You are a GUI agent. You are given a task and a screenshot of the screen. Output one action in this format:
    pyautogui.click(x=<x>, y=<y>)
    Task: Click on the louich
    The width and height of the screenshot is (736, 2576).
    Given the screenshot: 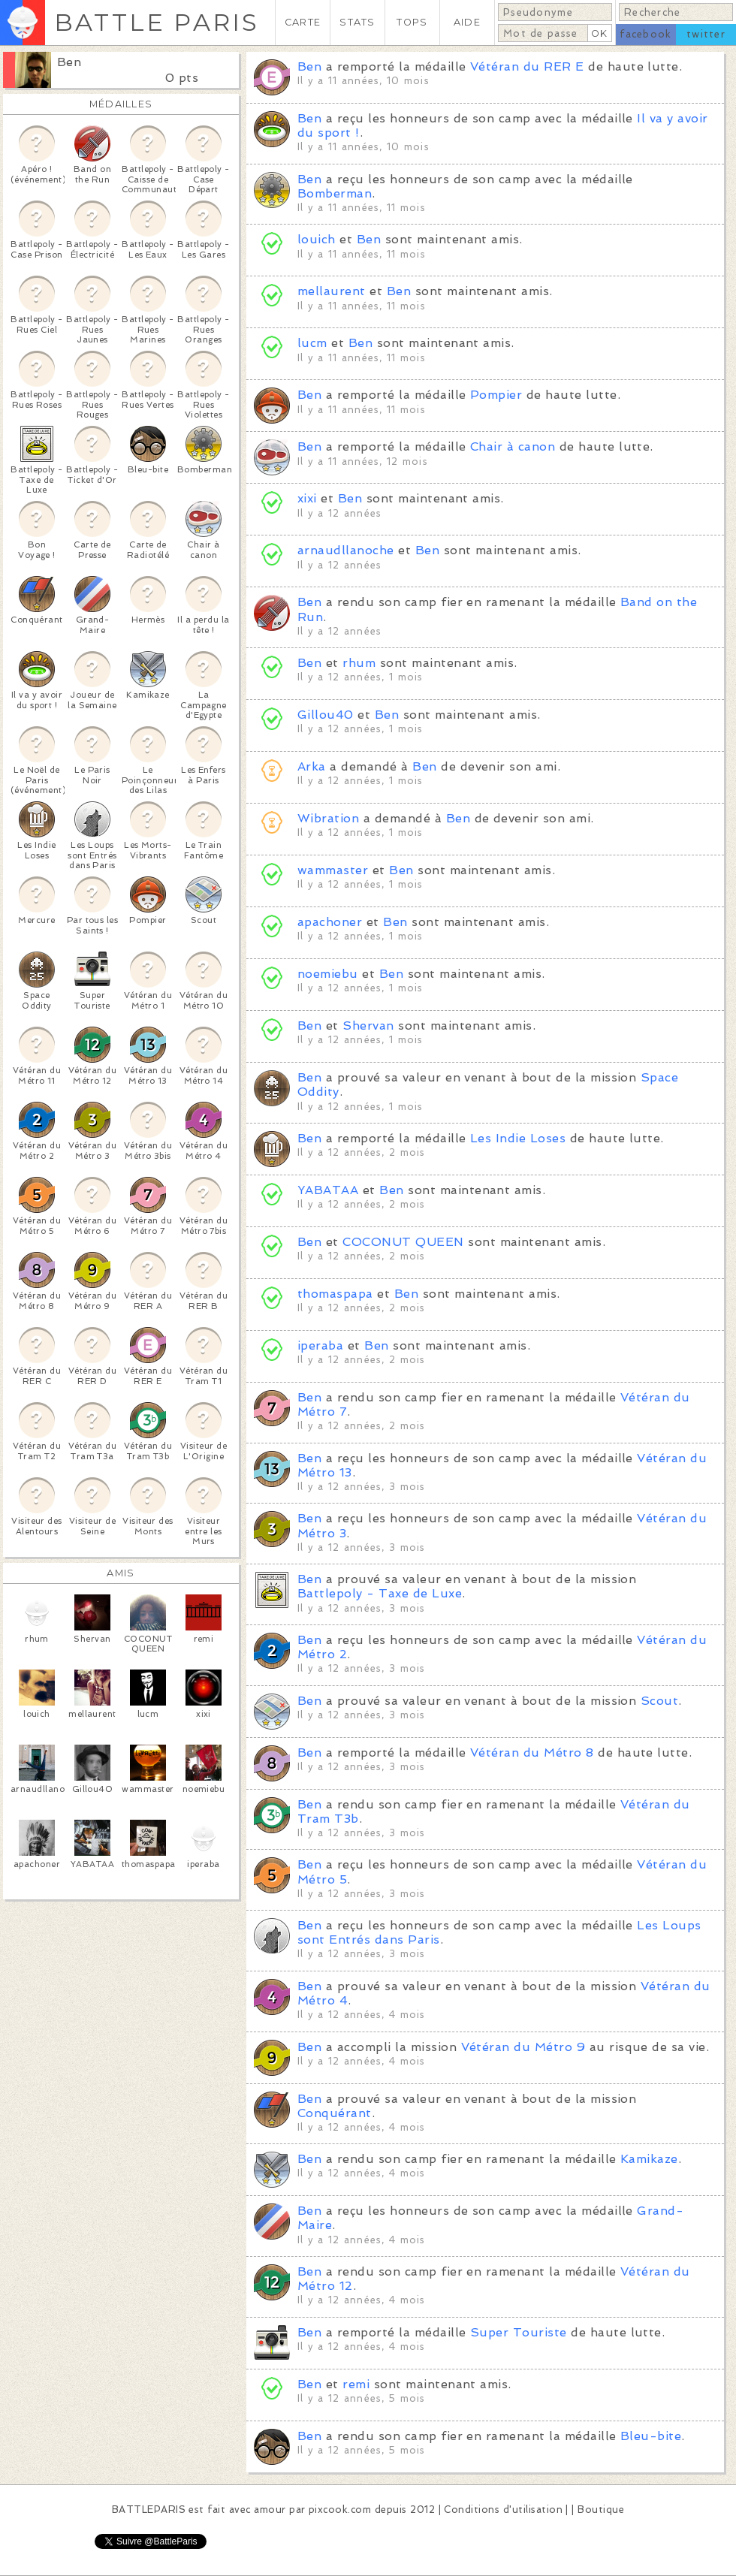 What is the action you would take?
    pyautogui.click(x=316, y=239)
    